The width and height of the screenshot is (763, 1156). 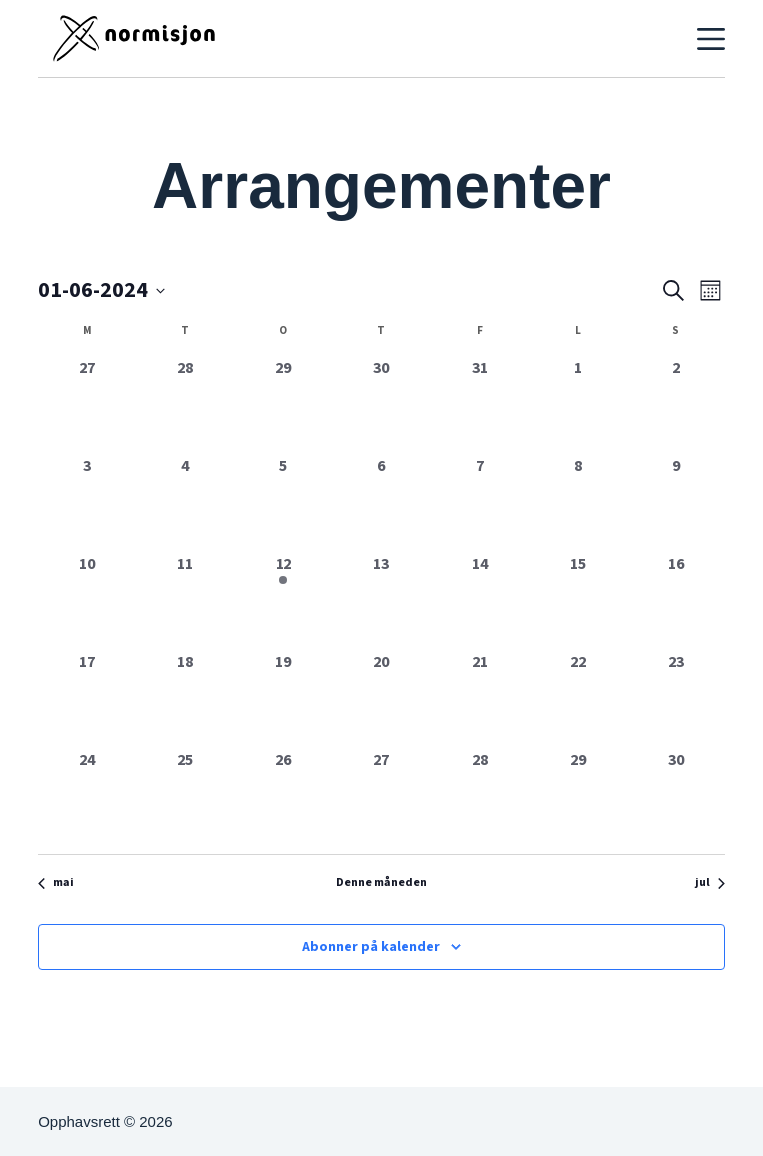 What do you see at coordinates (185, 699) in the screenshot?
I see `[juni 18, 0 arrangementer, forrige dag]` at bounding box center [185, 699].